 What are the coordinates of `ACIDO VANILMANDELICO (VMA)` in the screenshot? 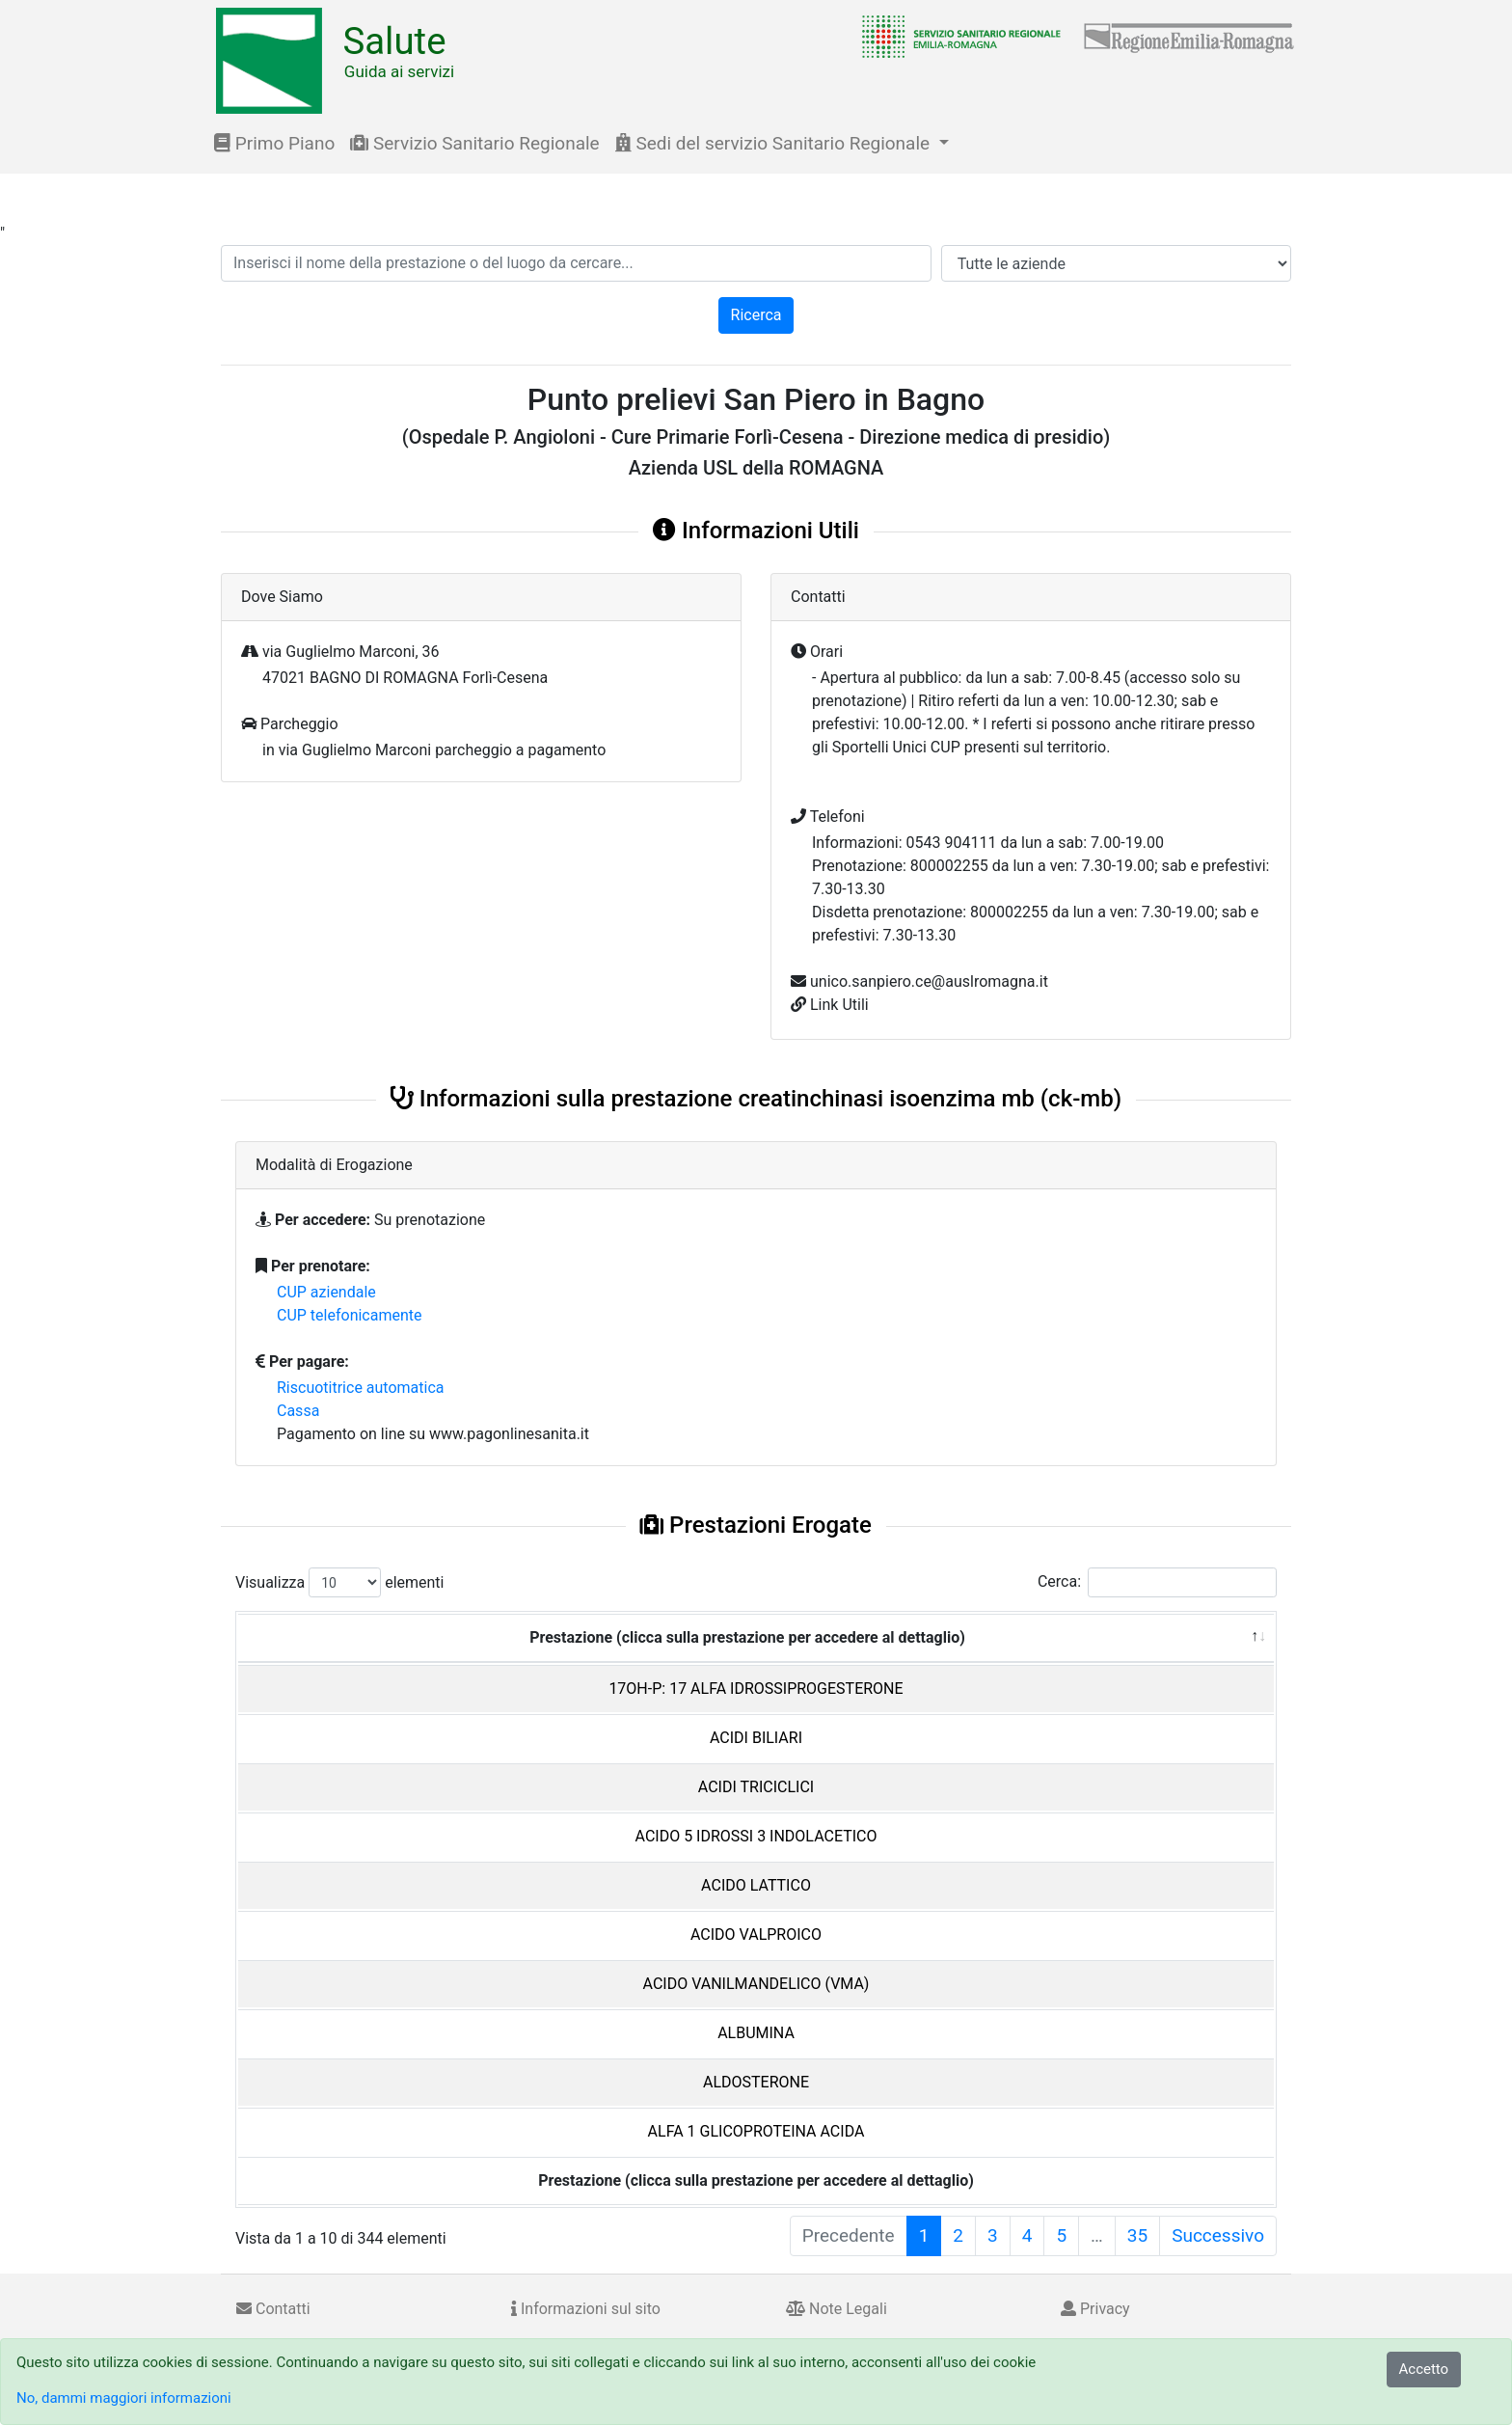 It's located at (756, 1984).